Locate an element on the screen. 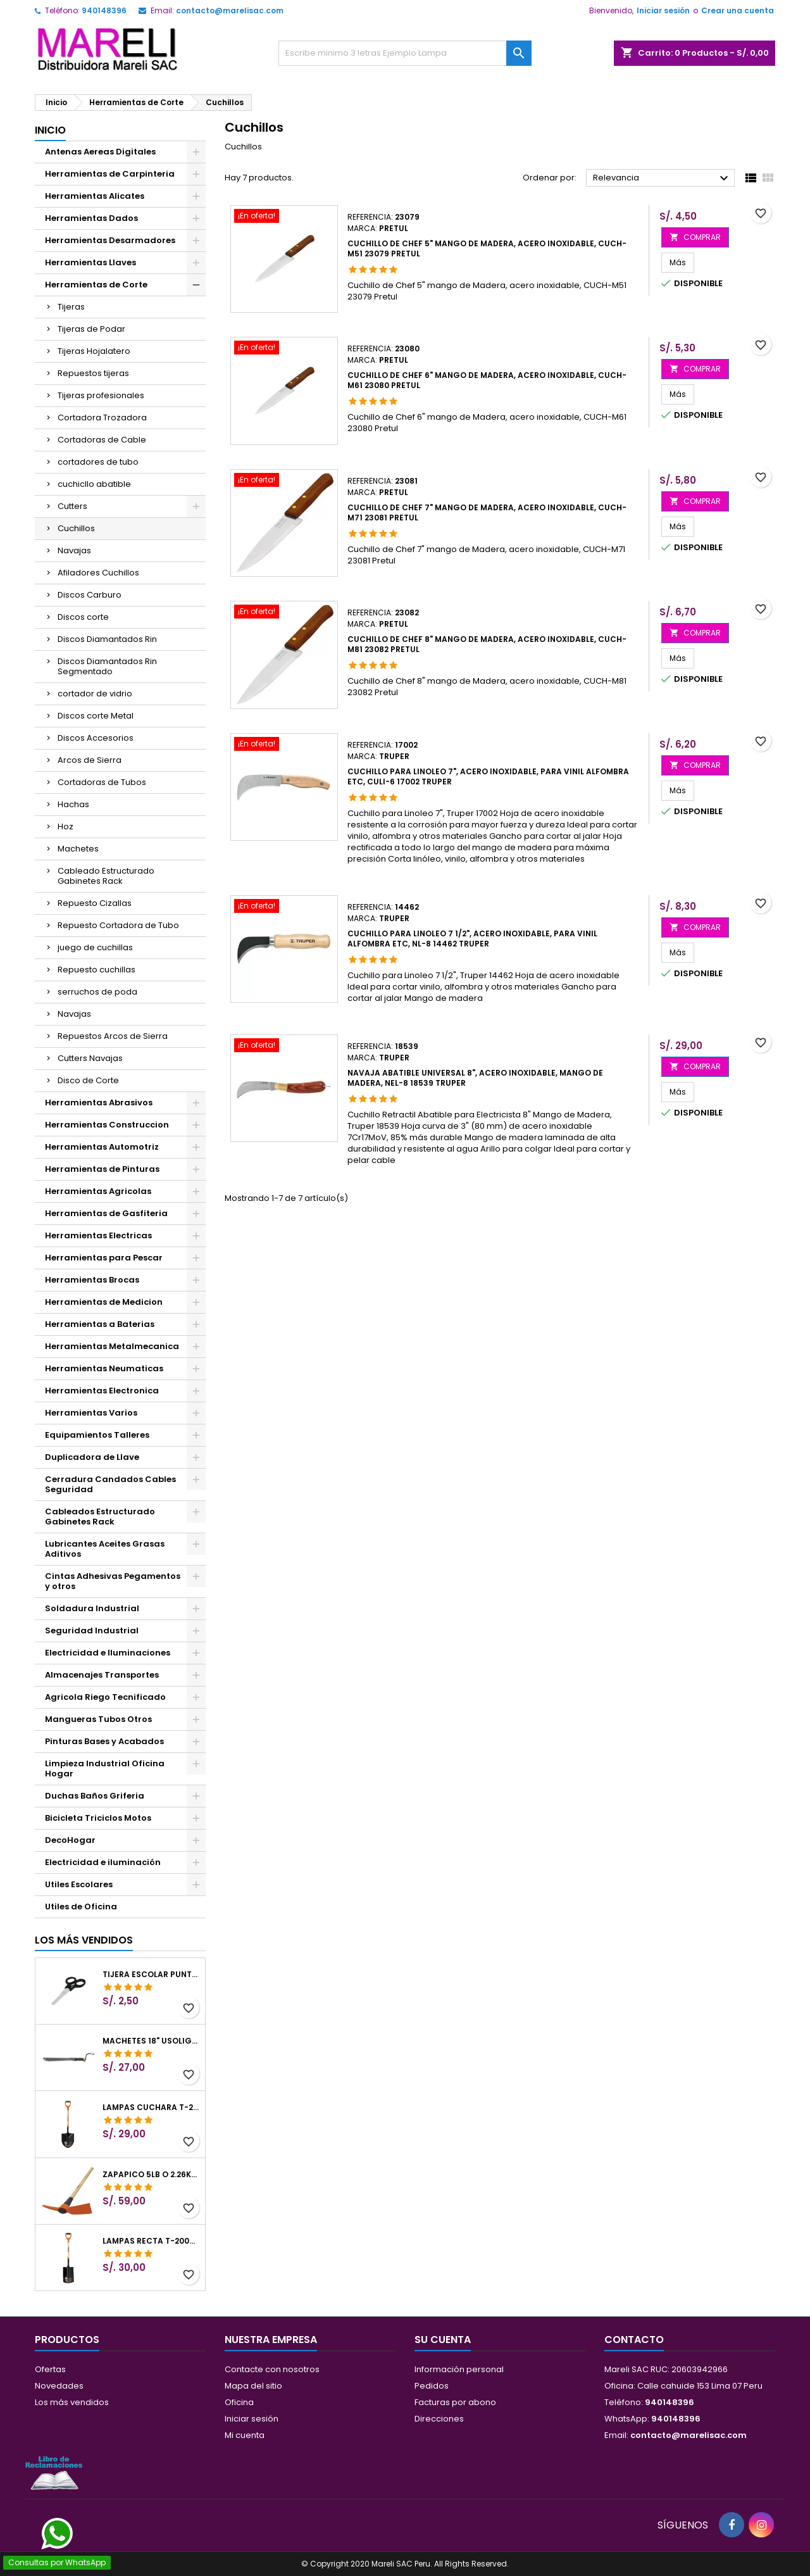 This screenshot has height=2576, width=810. Soldadura Industrial is located at coordinates (92, 1608).